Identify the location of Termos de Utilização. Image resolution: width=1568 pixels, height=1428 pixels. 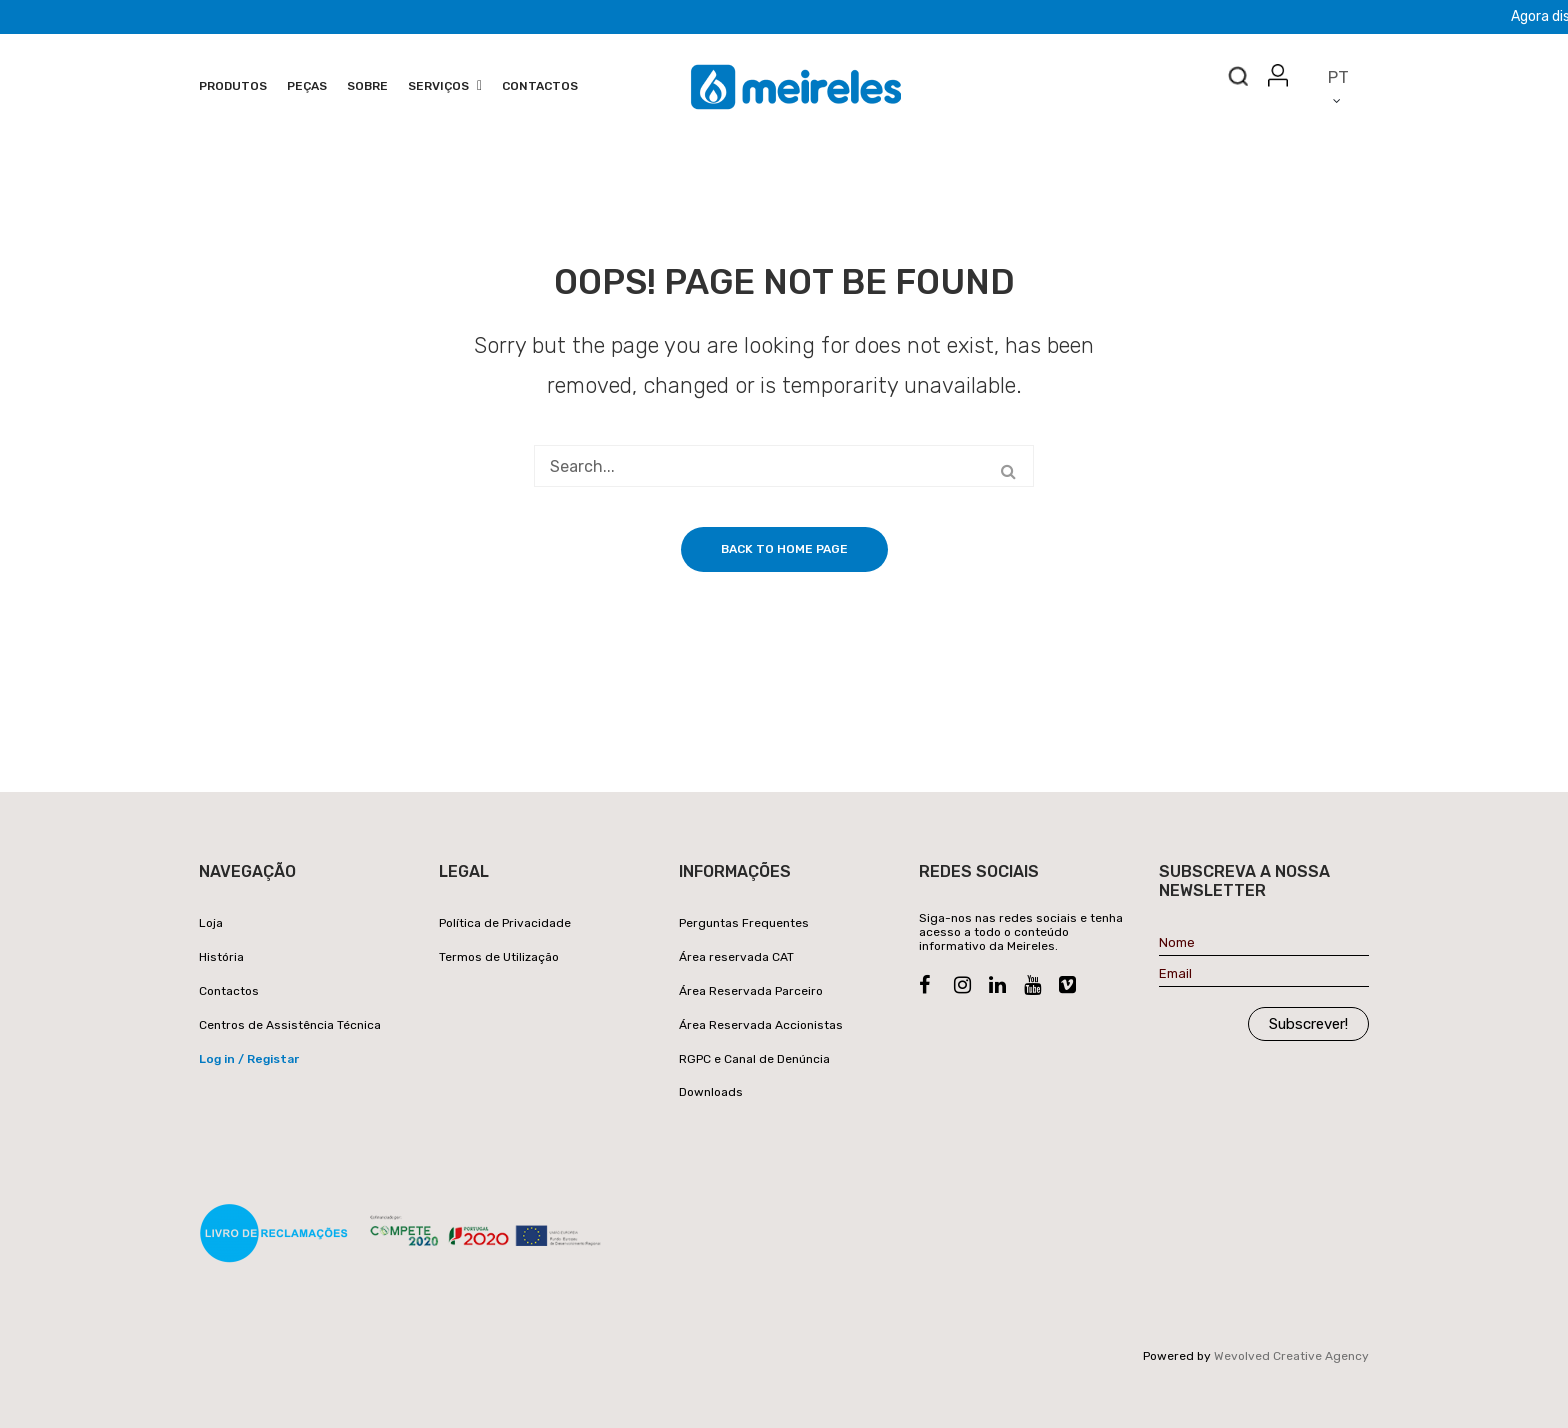
(499, 957).